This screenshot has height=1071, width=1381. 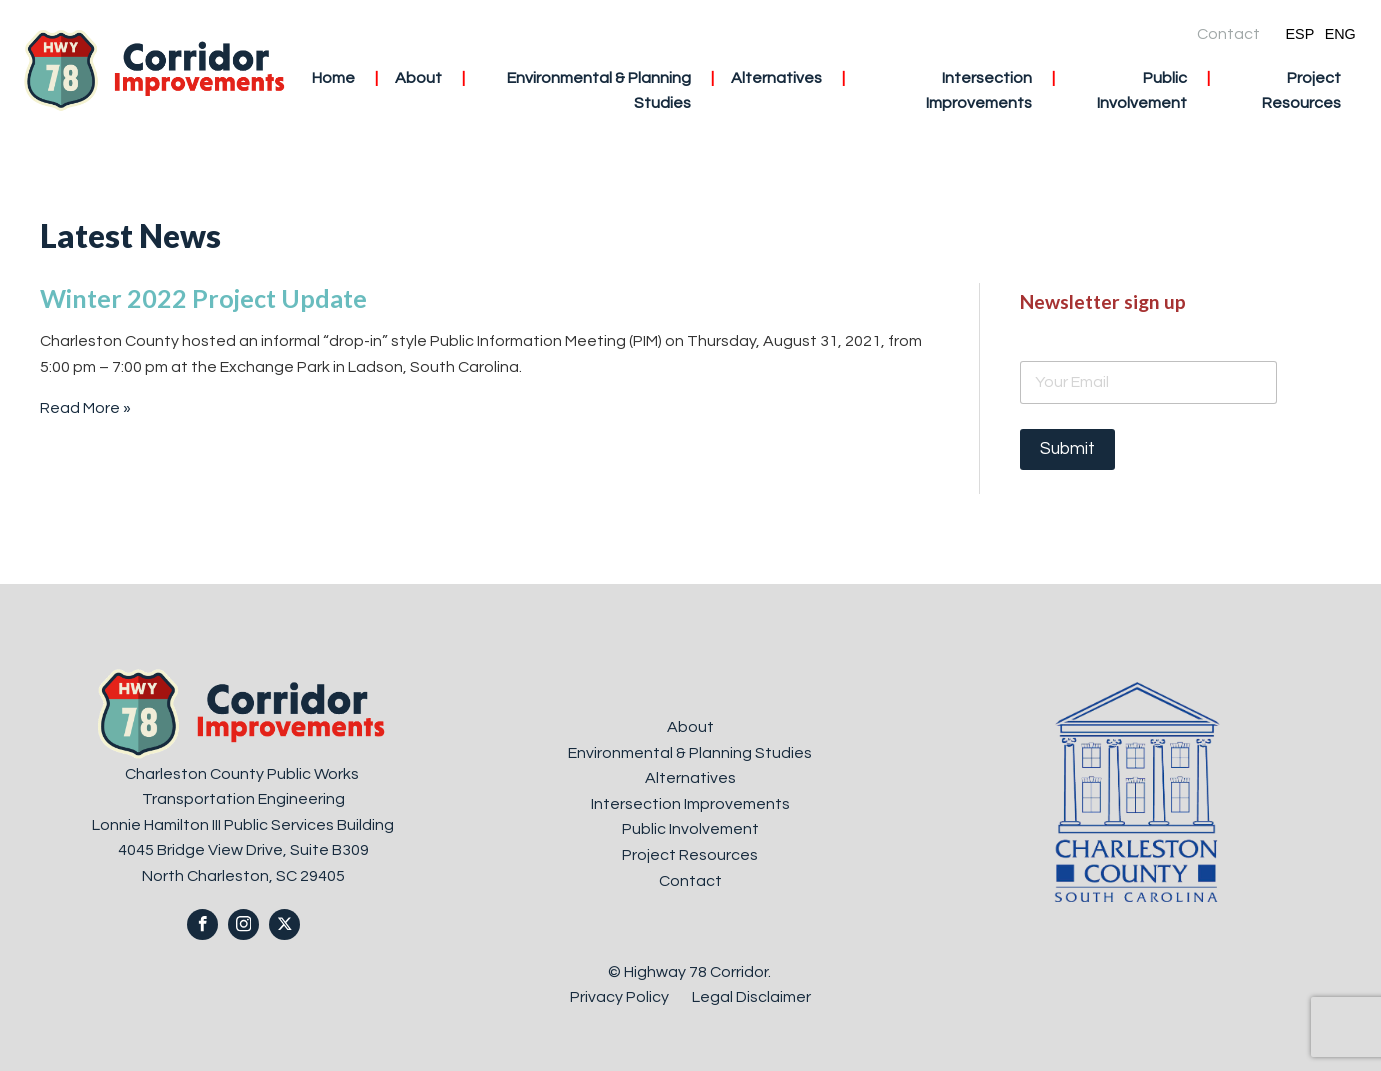 What do you see at coordinates (751, 997) in the screenshot?
I see `Legal Disclaimer` at bounding box center [751, 997].